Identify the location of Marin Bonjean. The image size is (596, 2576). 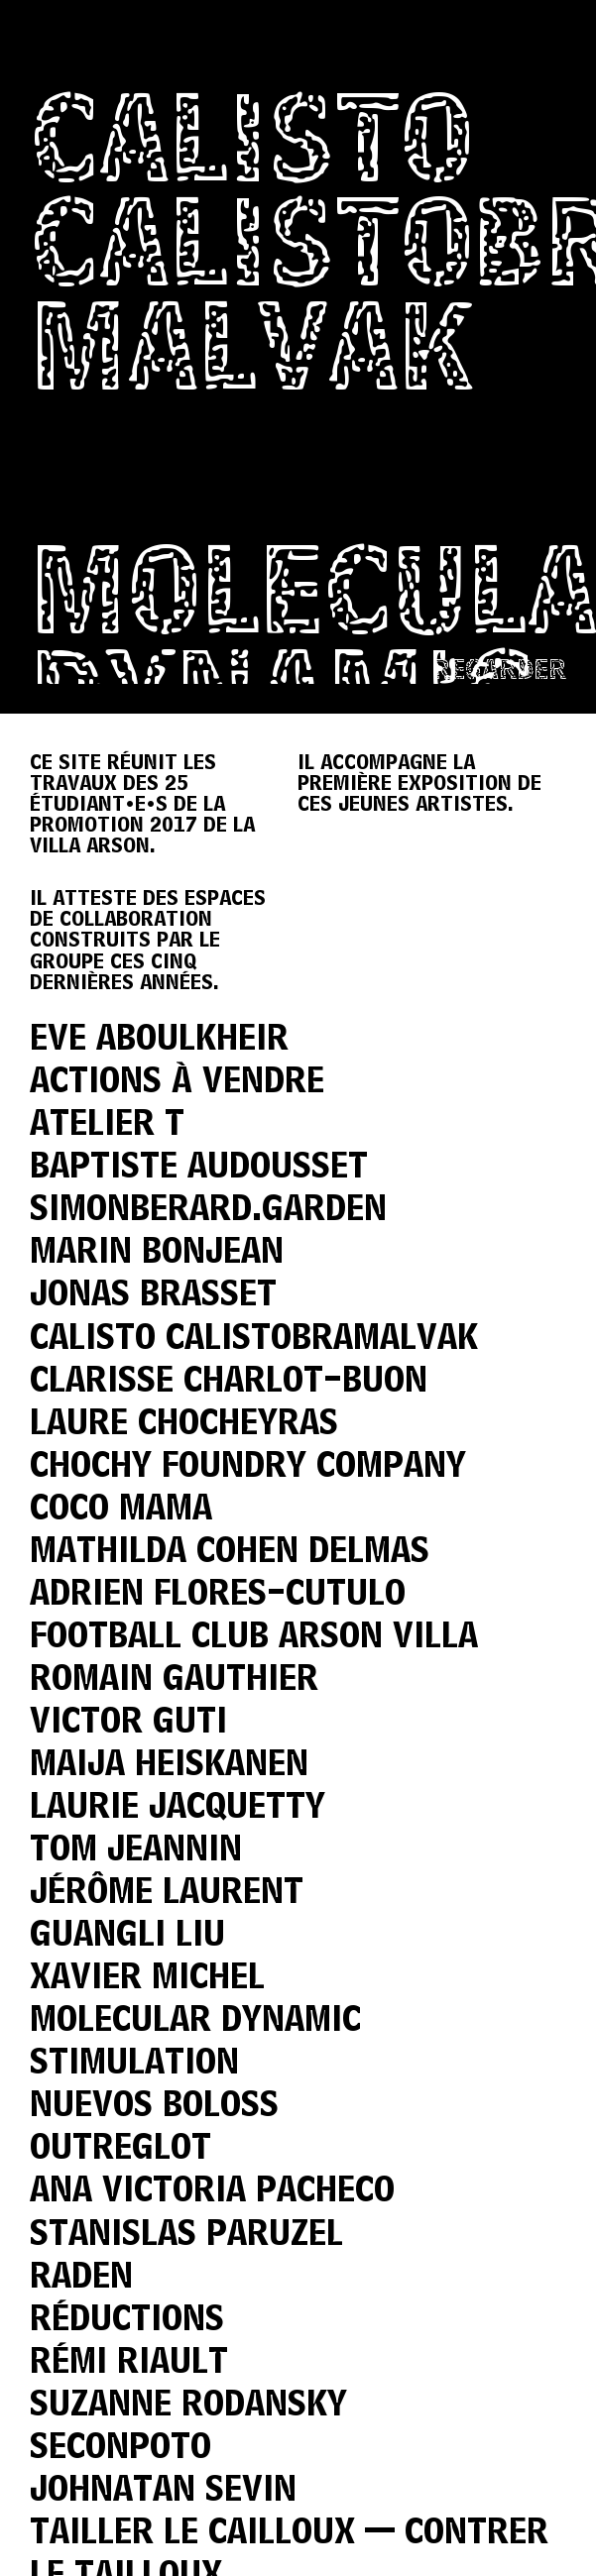
(157, 1253).